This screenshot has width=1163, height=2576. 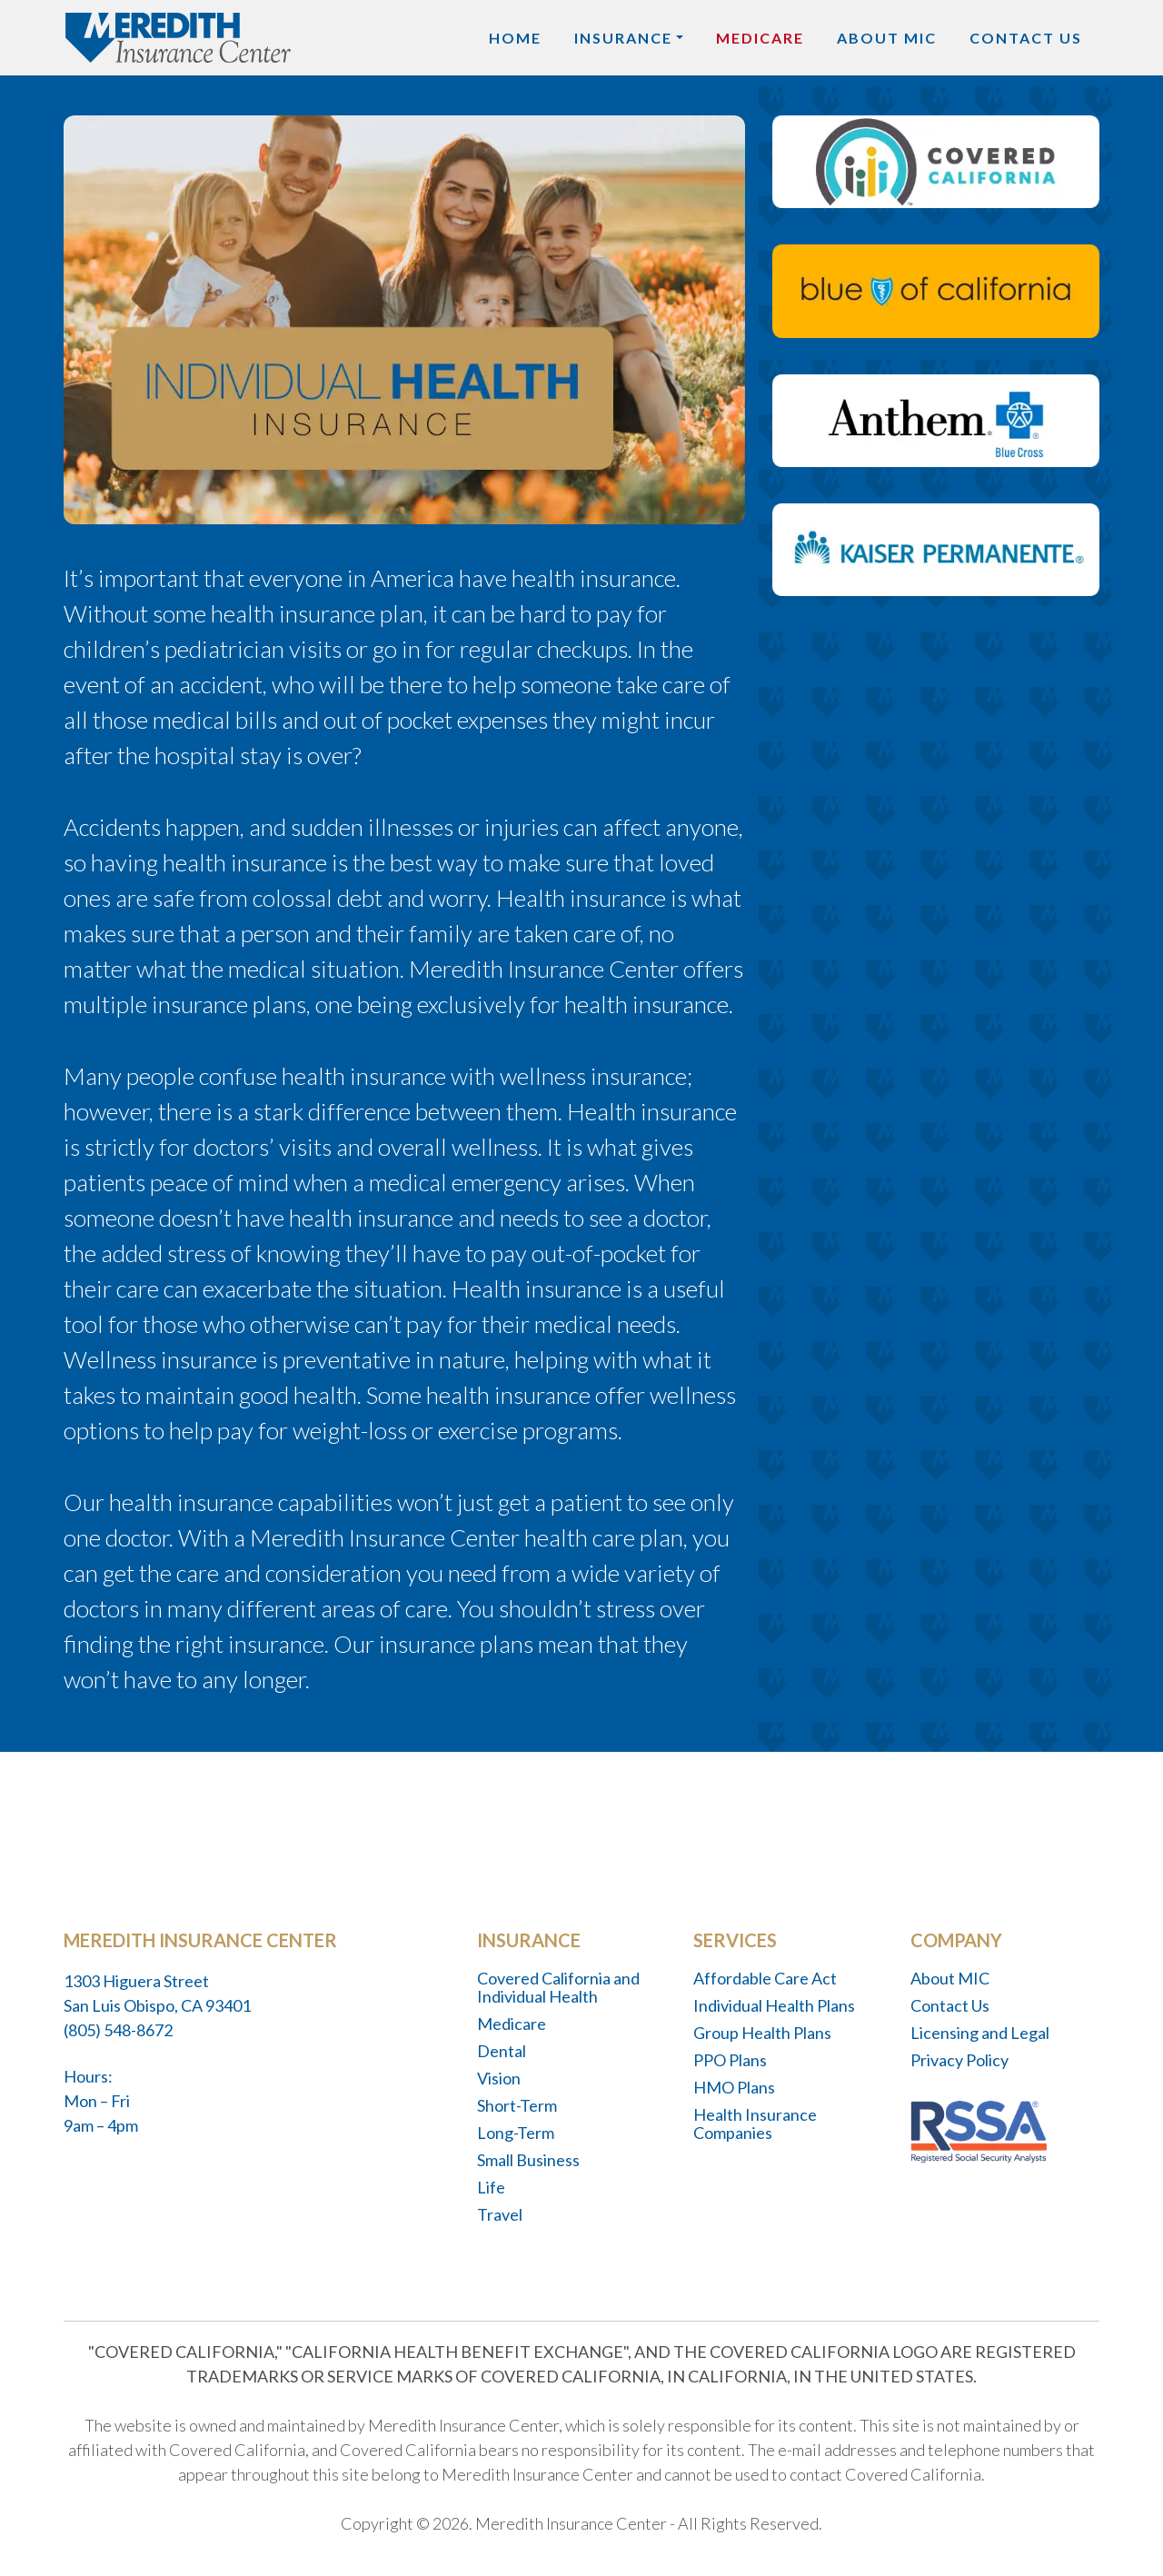 I want to click on Short-Term, so click(x=517, y=2105).